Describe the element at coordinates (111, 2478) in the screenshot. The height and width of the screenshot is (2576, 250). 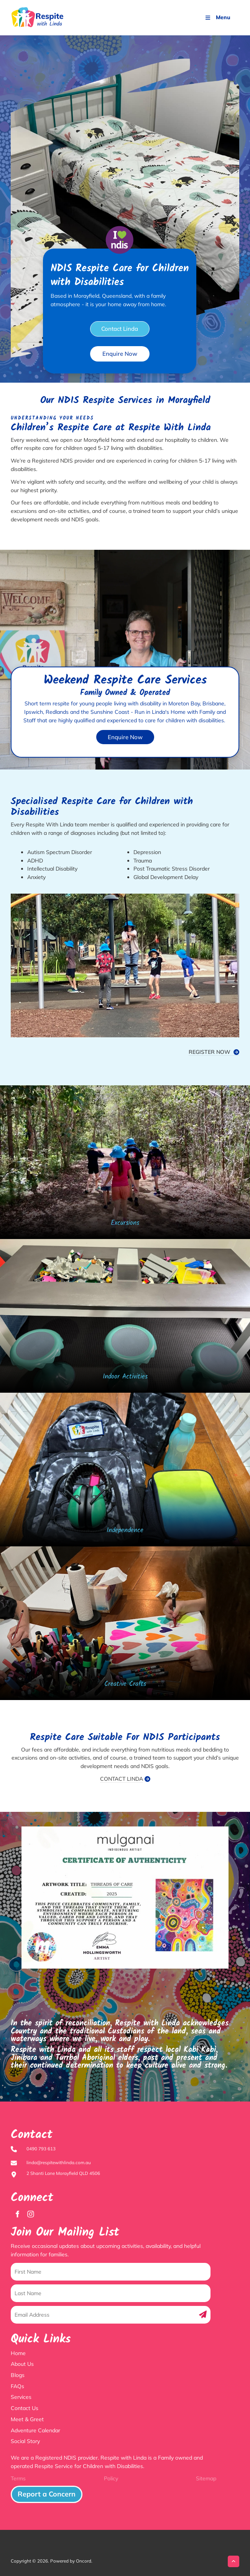
I see `Policy` at that location.